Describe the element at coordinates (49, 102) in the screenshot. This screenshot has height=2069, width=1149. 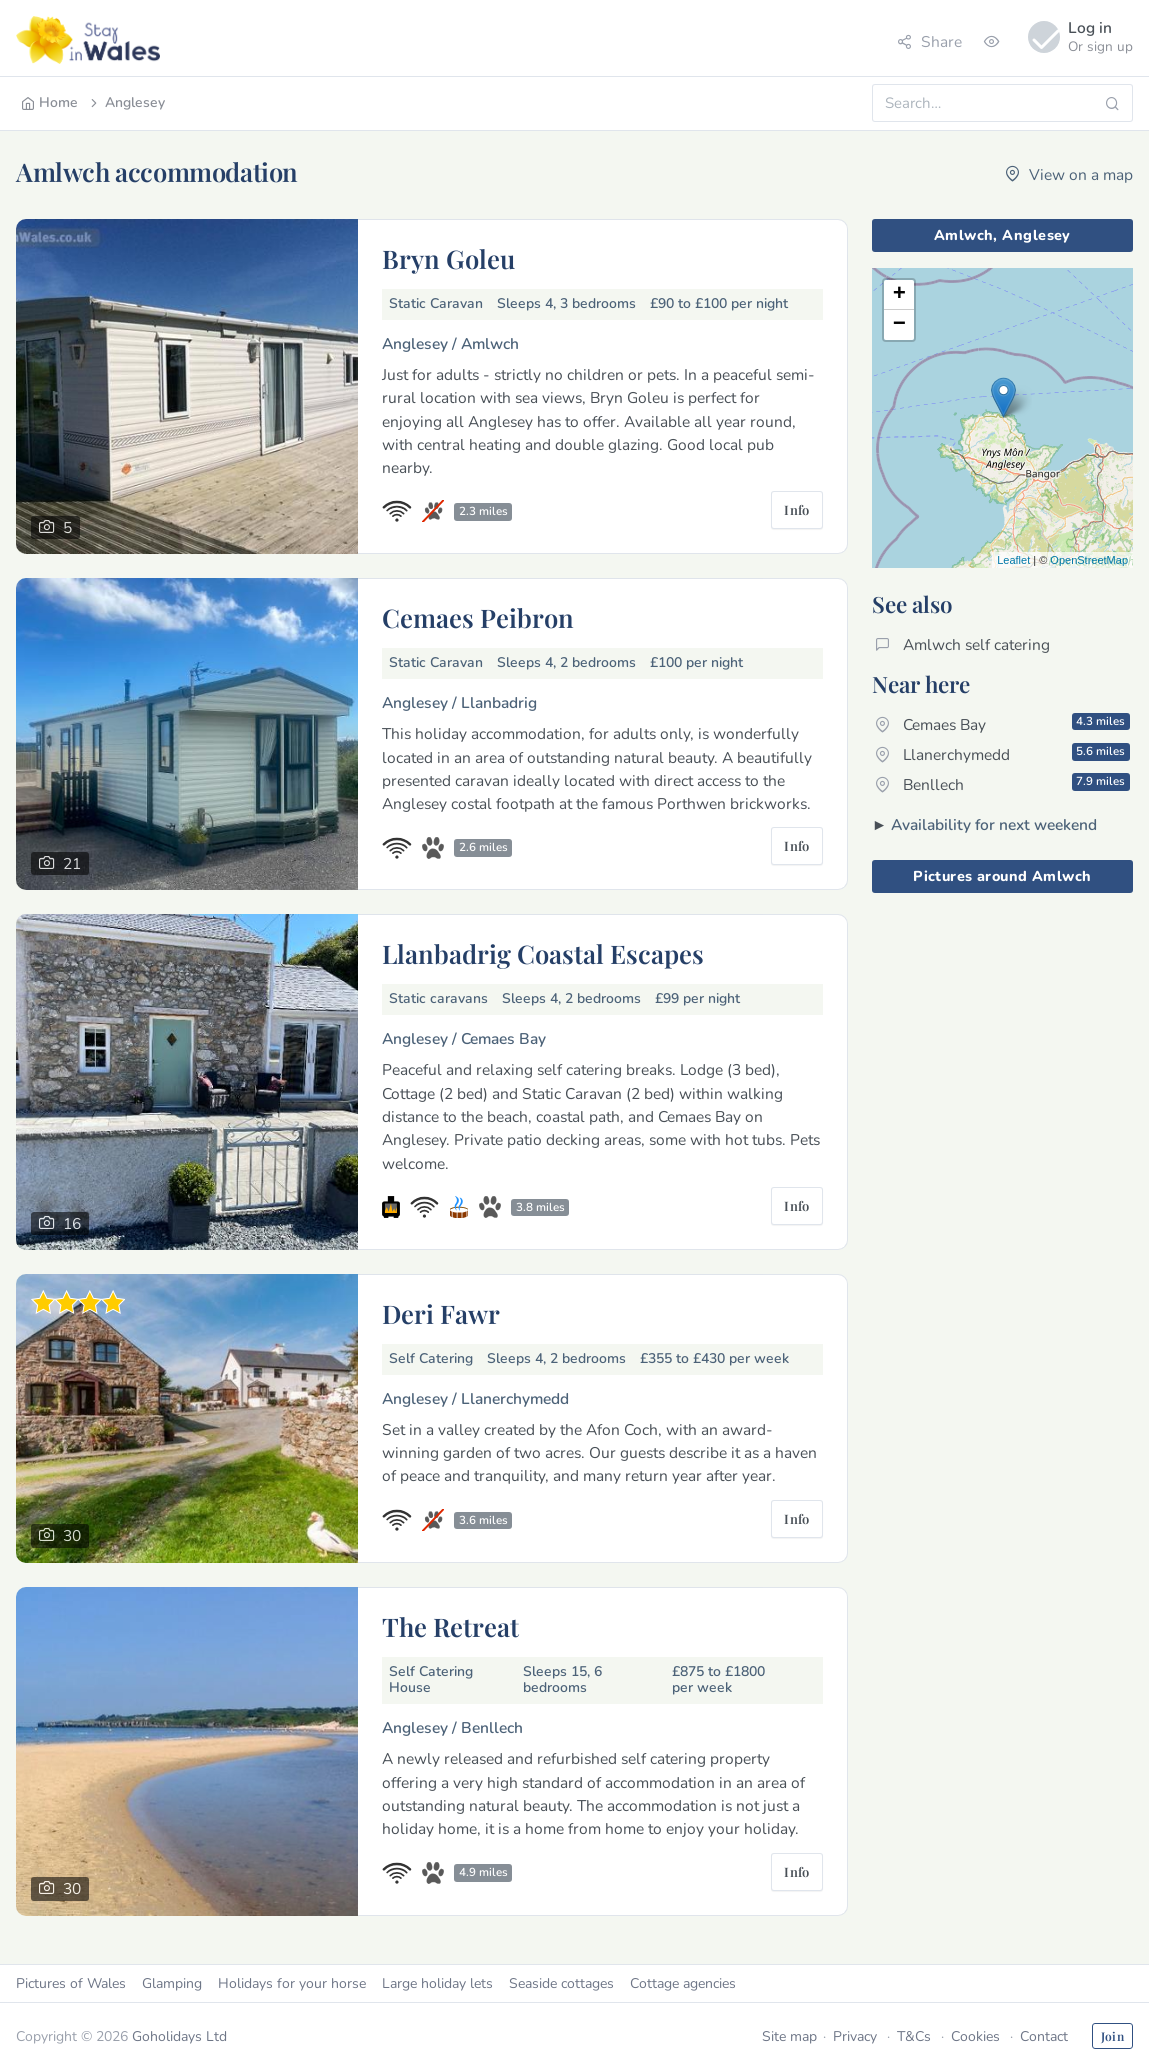
I see `Home` at that location.